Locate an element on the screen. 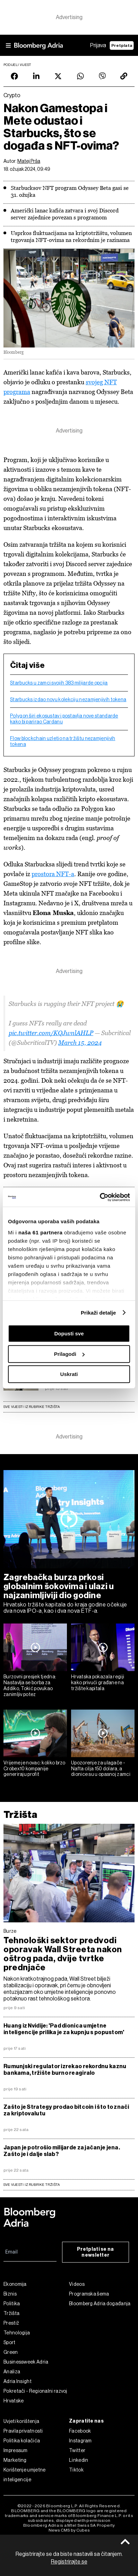 The height and width of the screenshot is (2576, 138). Impressum is located at coordinates (15, 2450).